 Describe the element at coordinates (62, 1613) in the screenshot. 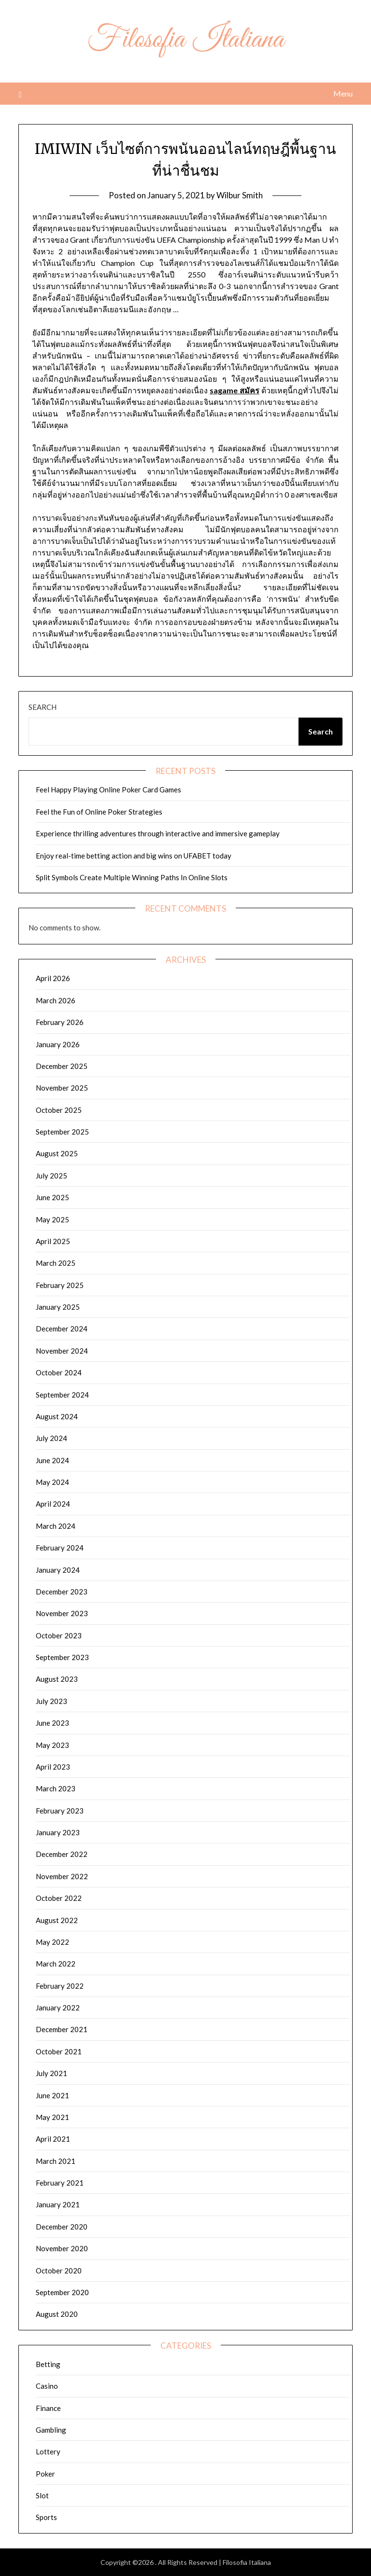

I see `November 2023` at that location.